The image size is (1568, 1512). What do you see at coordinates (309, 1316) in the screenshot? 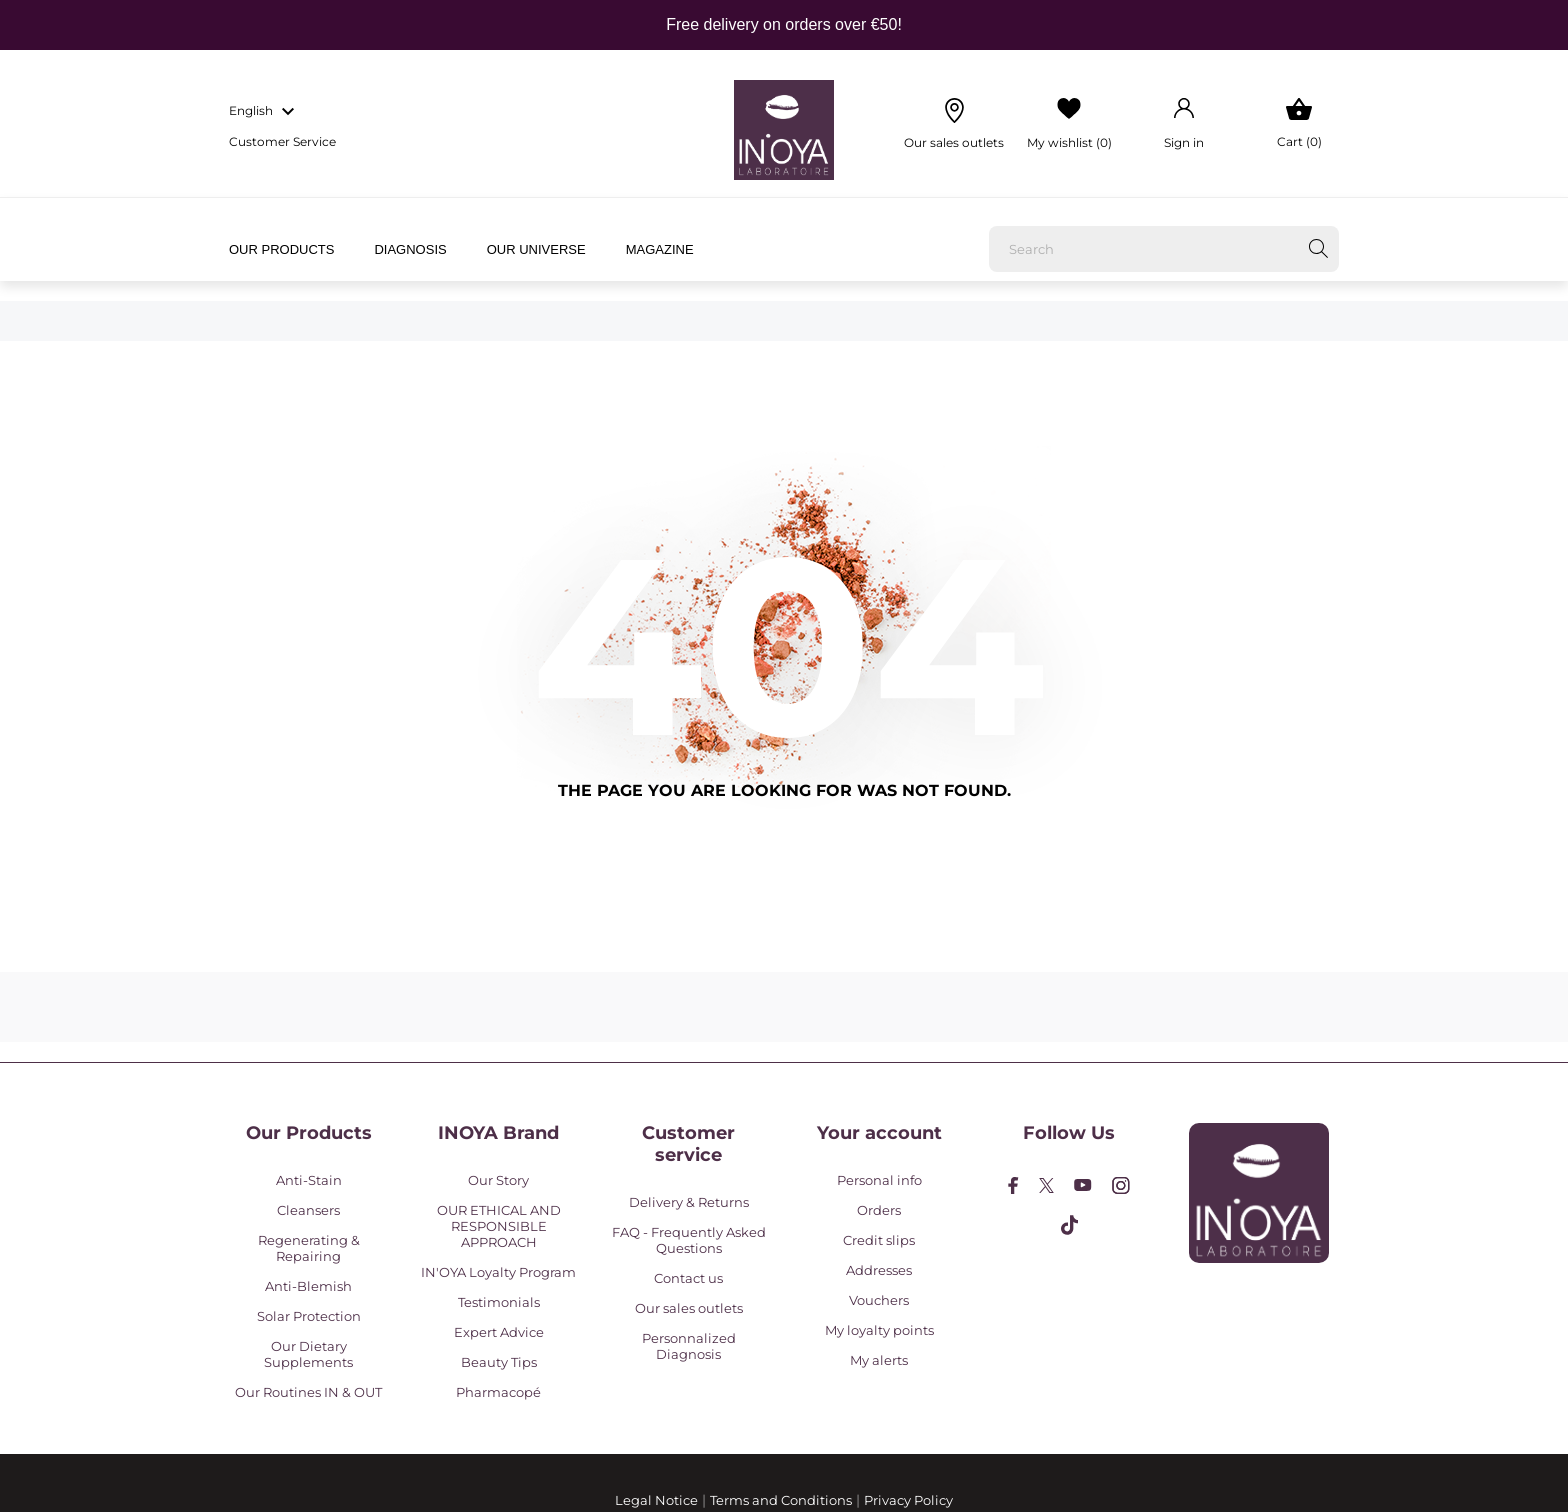
I see `Solar Protection` at bounding box center [309, 1316].